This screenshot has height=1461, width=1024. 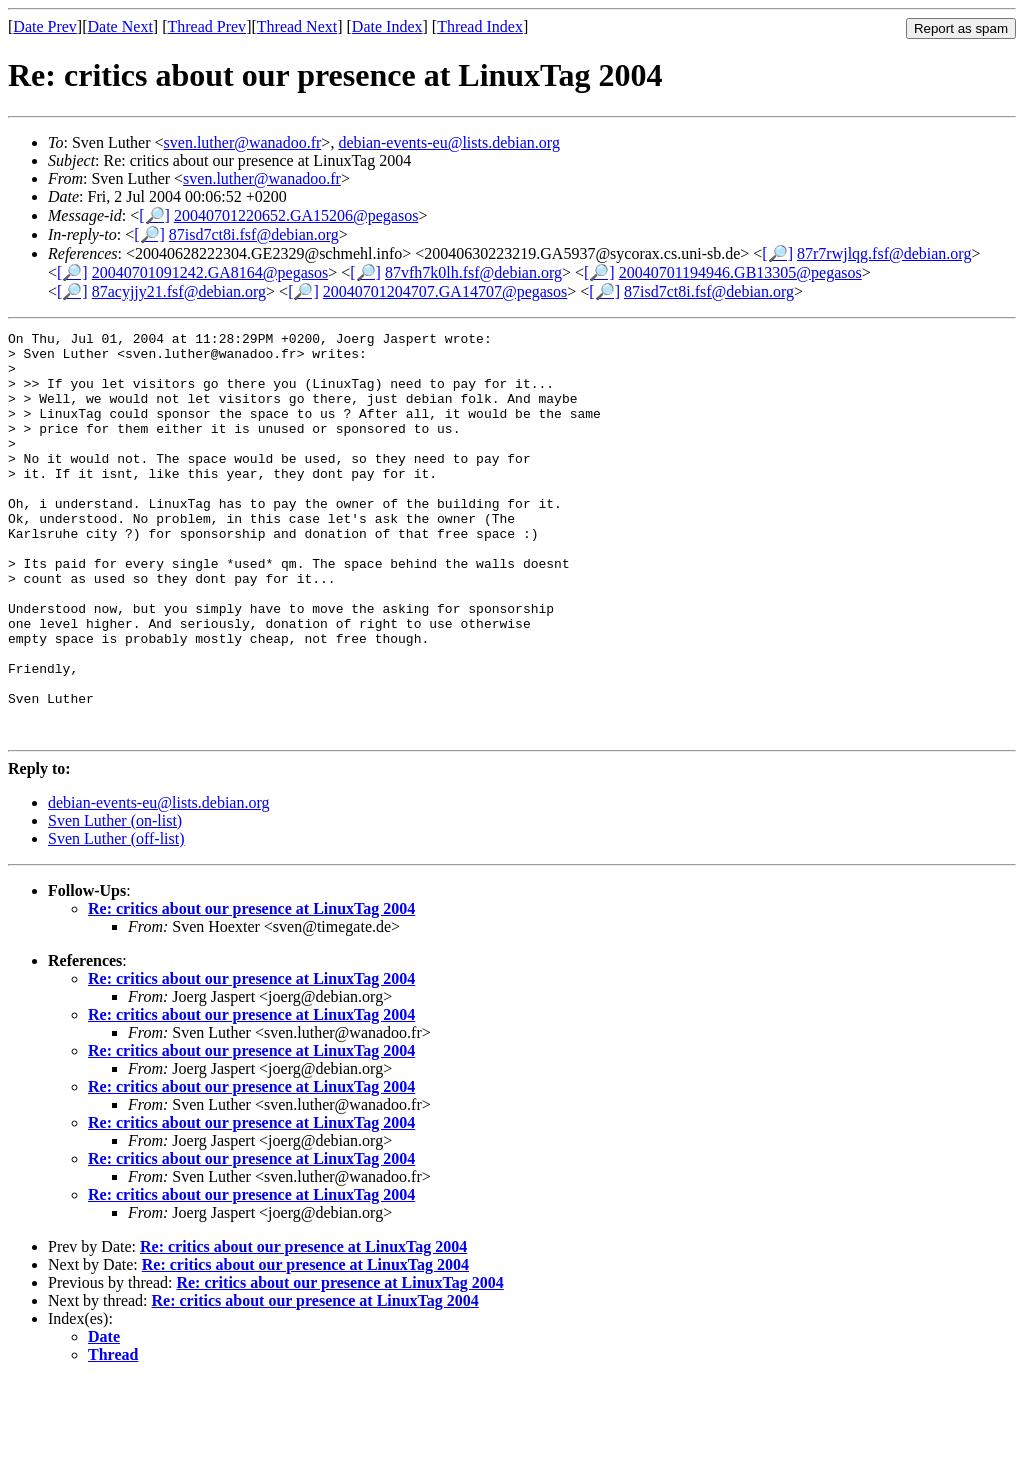 I want to click on sven.luther@wanadoo.fr, so click(x=243, y=142).